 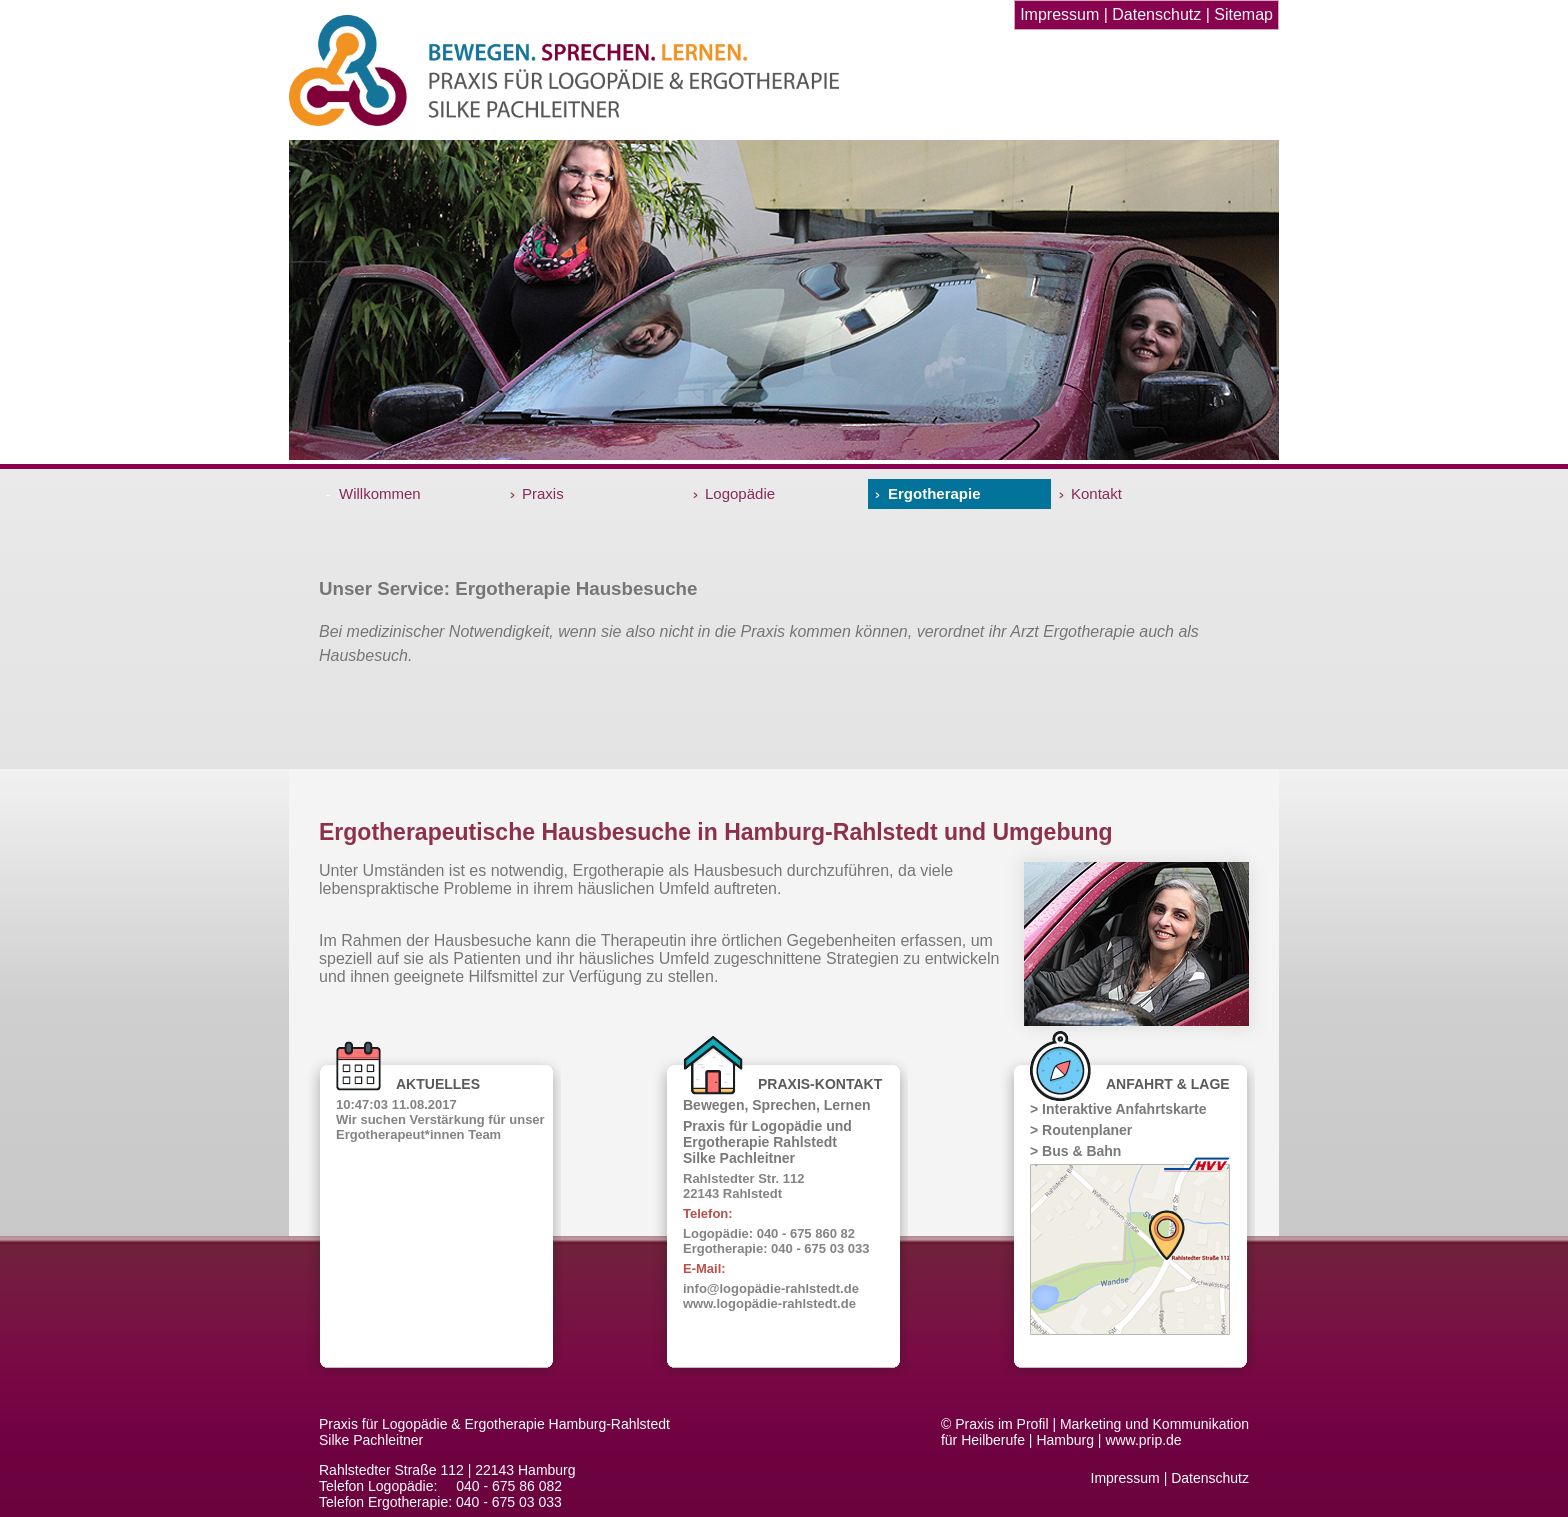 What do you see at coordinates (740, 493) in the screenshot?
I see `Logopädie [menuitem]` at bounding box center [740, 493].